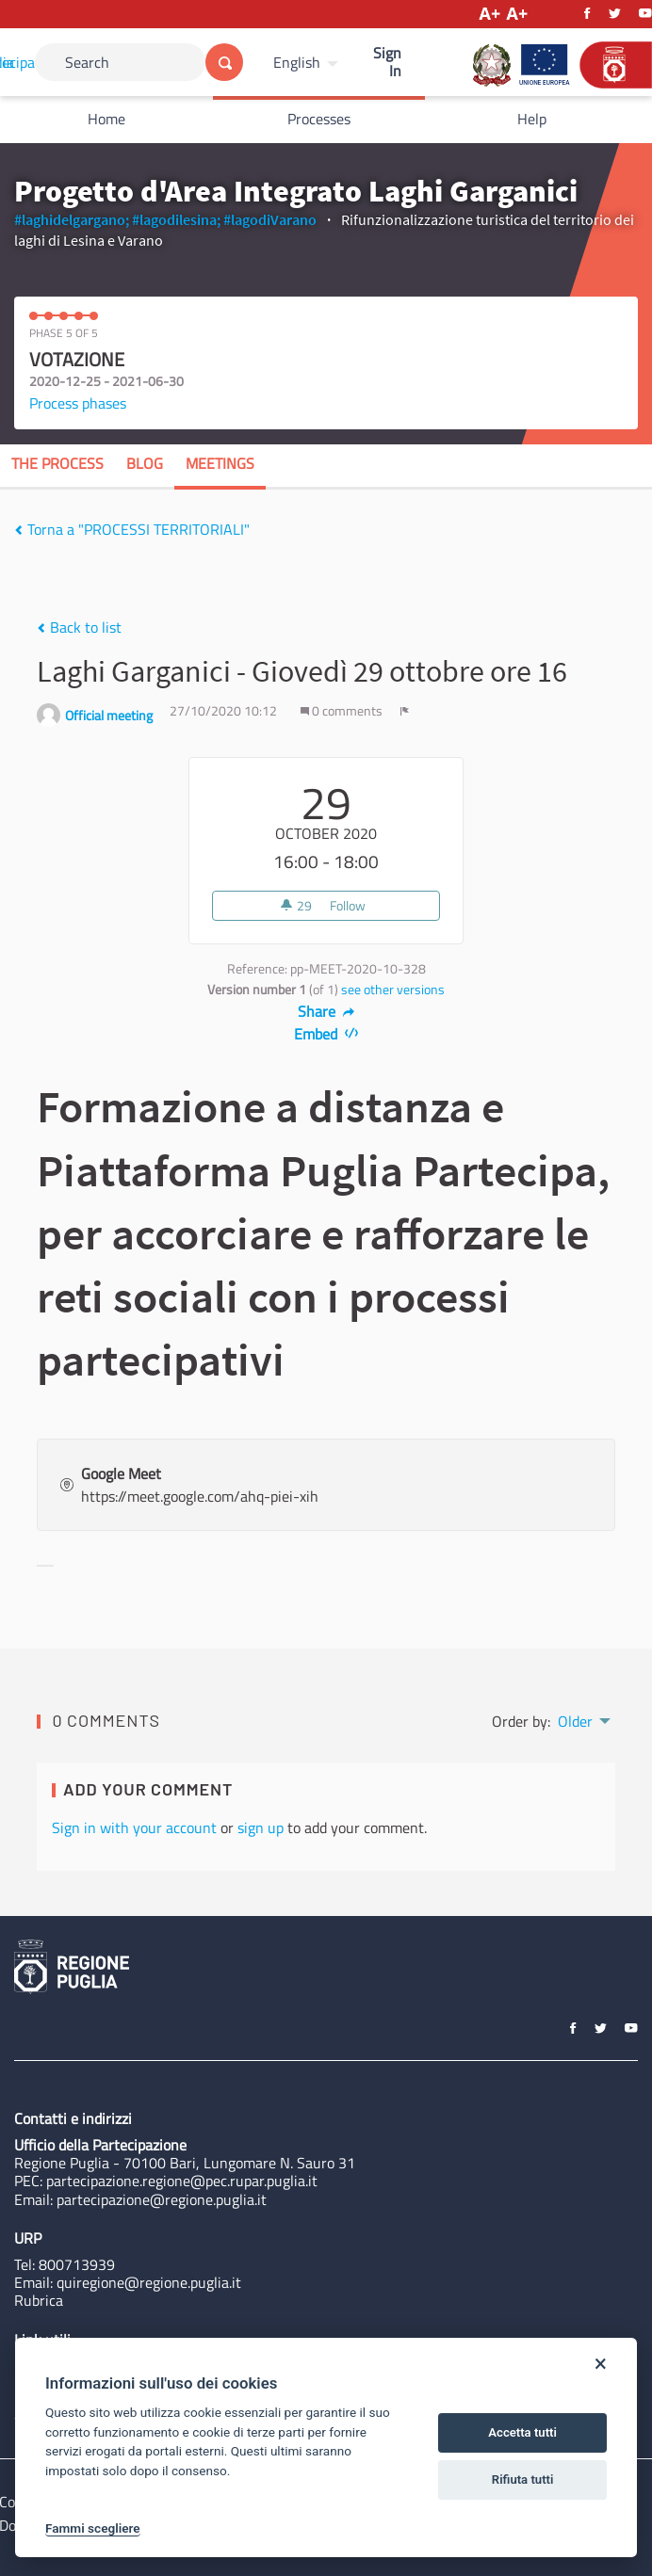 The width and height of the screenshot is (652, 2576). Describe the element at coordinates (38, 2300) in the screenshot. I see `Rubrica` at that location.